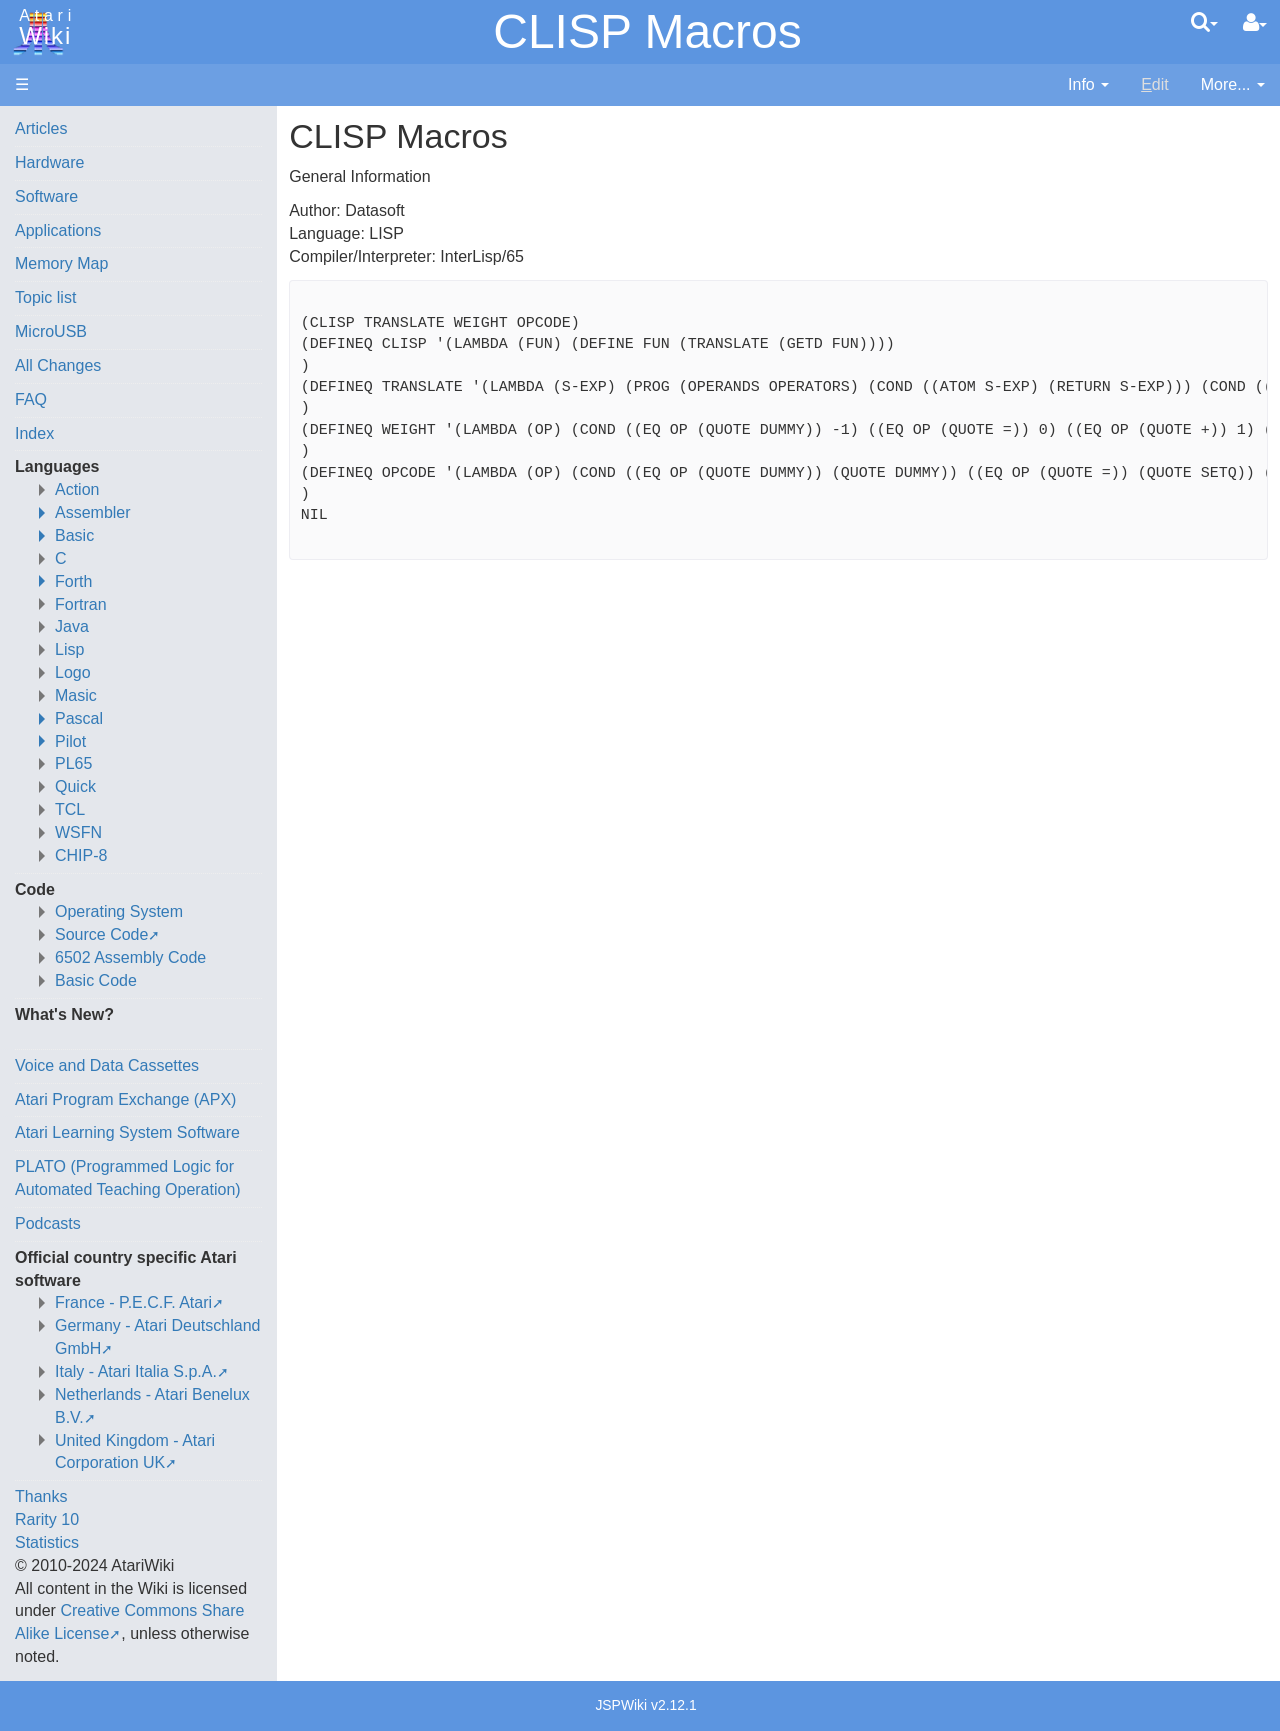  Describe the element at coordinates (81, 855) in the screenshot. I see `CHIP-8` at that location.